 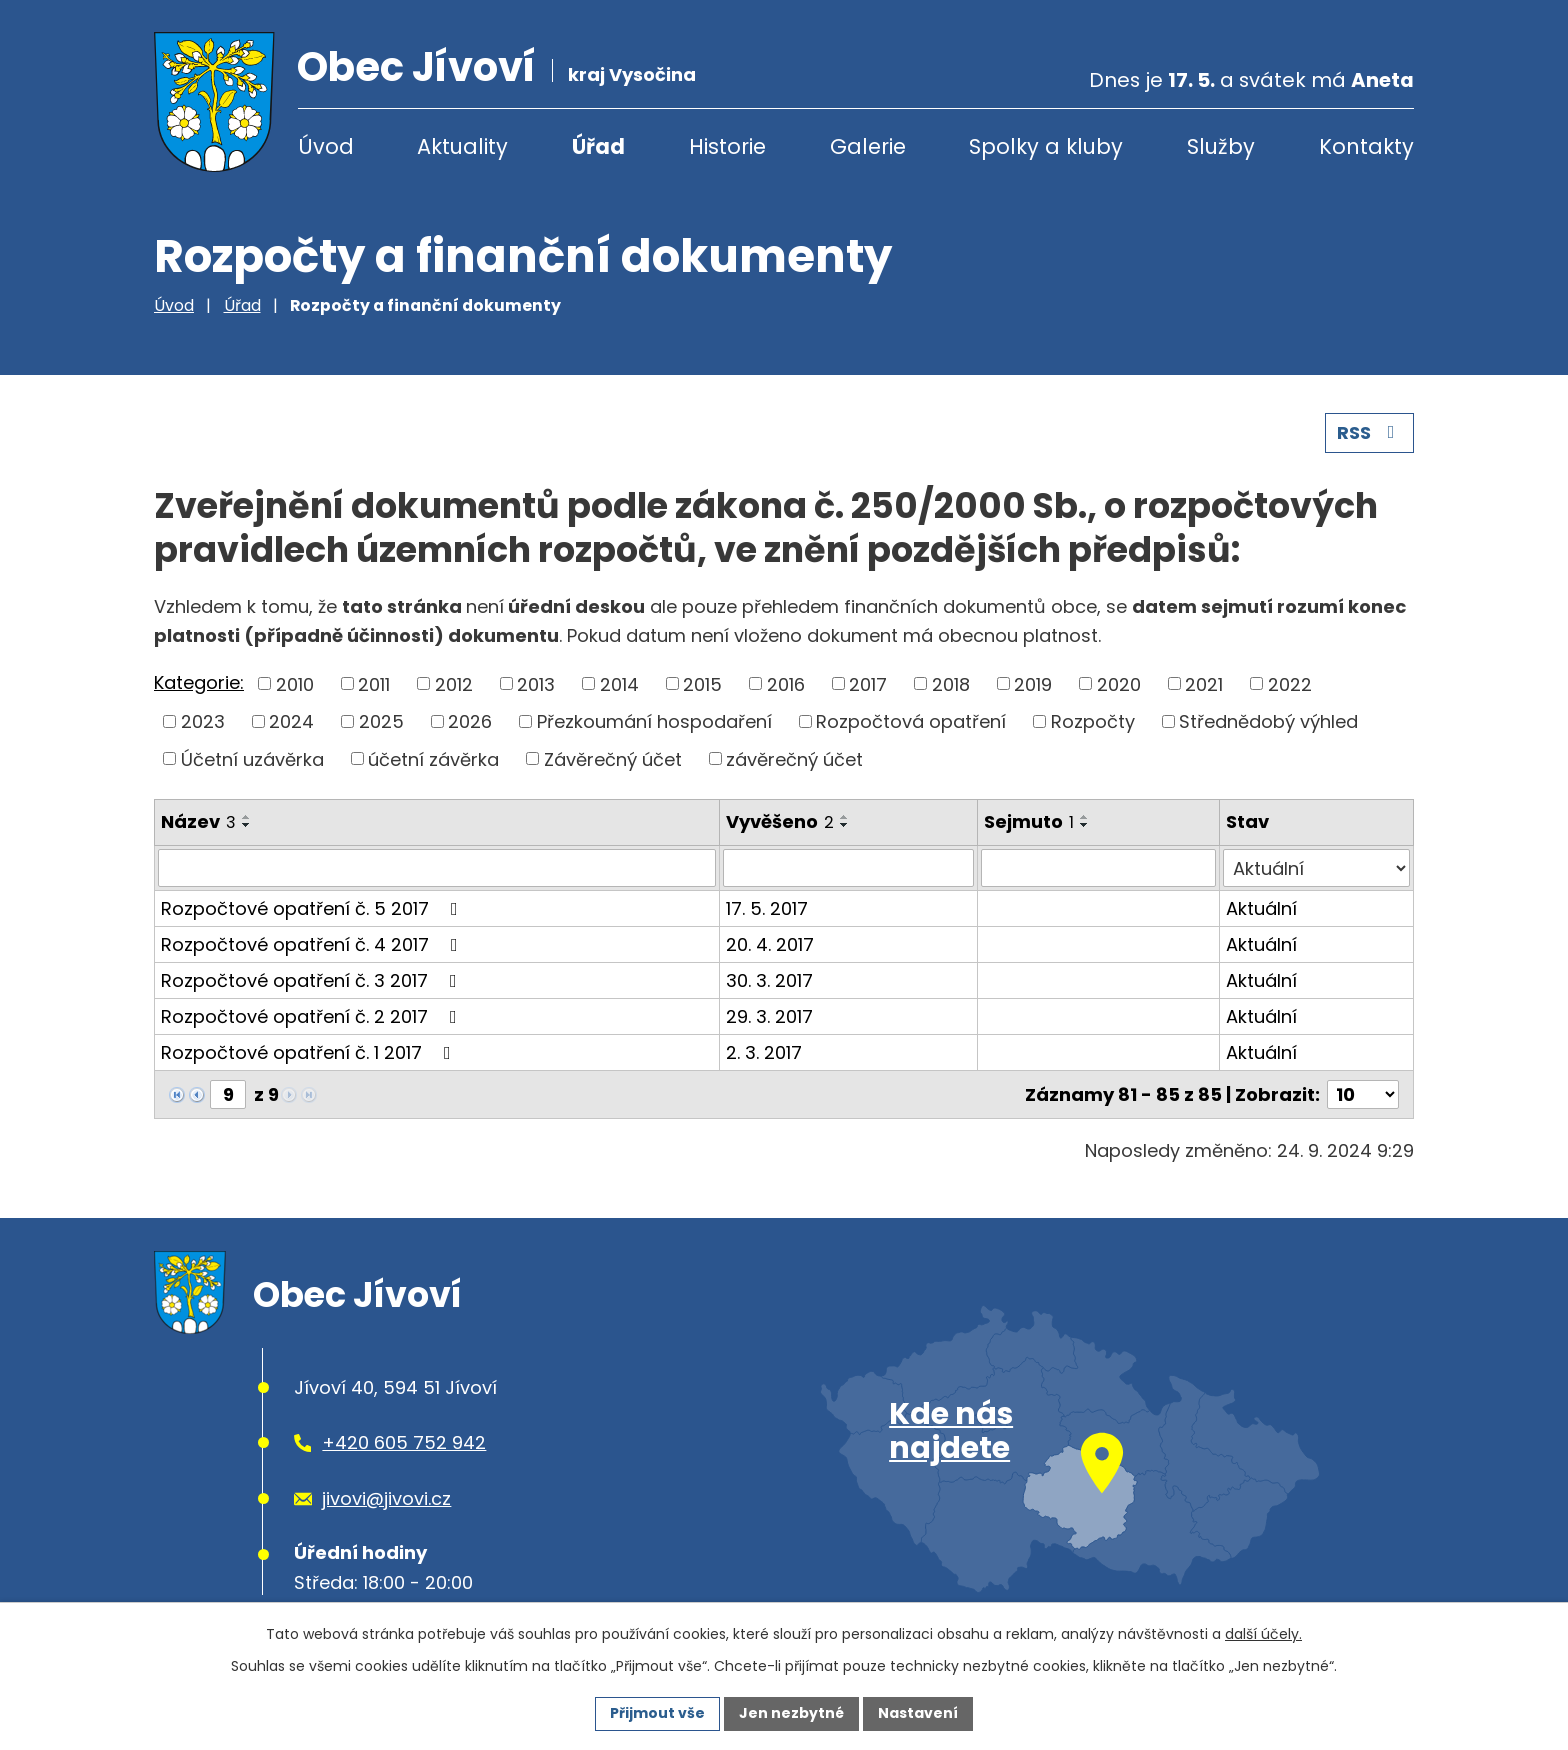 What do you see at coordinates (1085, 817) in the screenshot?
I see `[Seřadit podle Sejmuto vzestupně]` at bounding box center [1085, 817].